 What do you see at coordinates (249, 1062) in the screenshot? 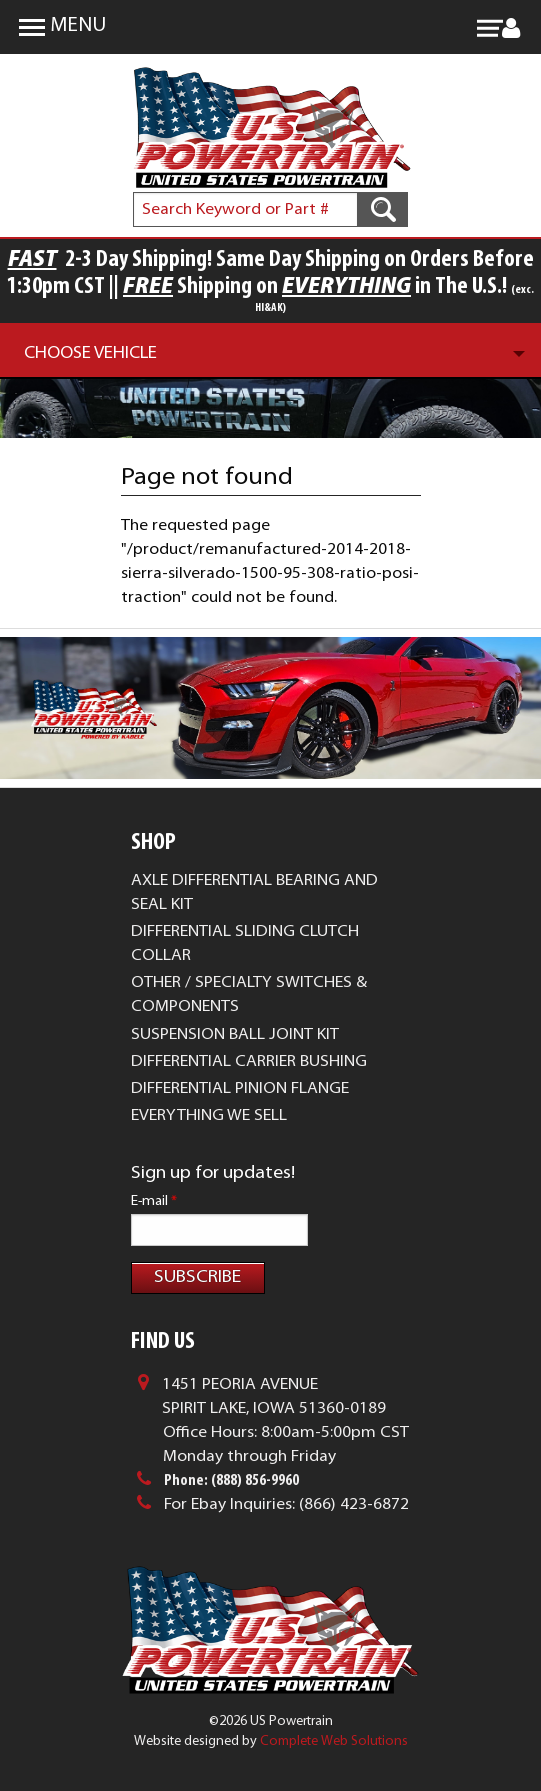
I see `Differential Carrier Bushing` at bounding box center [249, 1062].